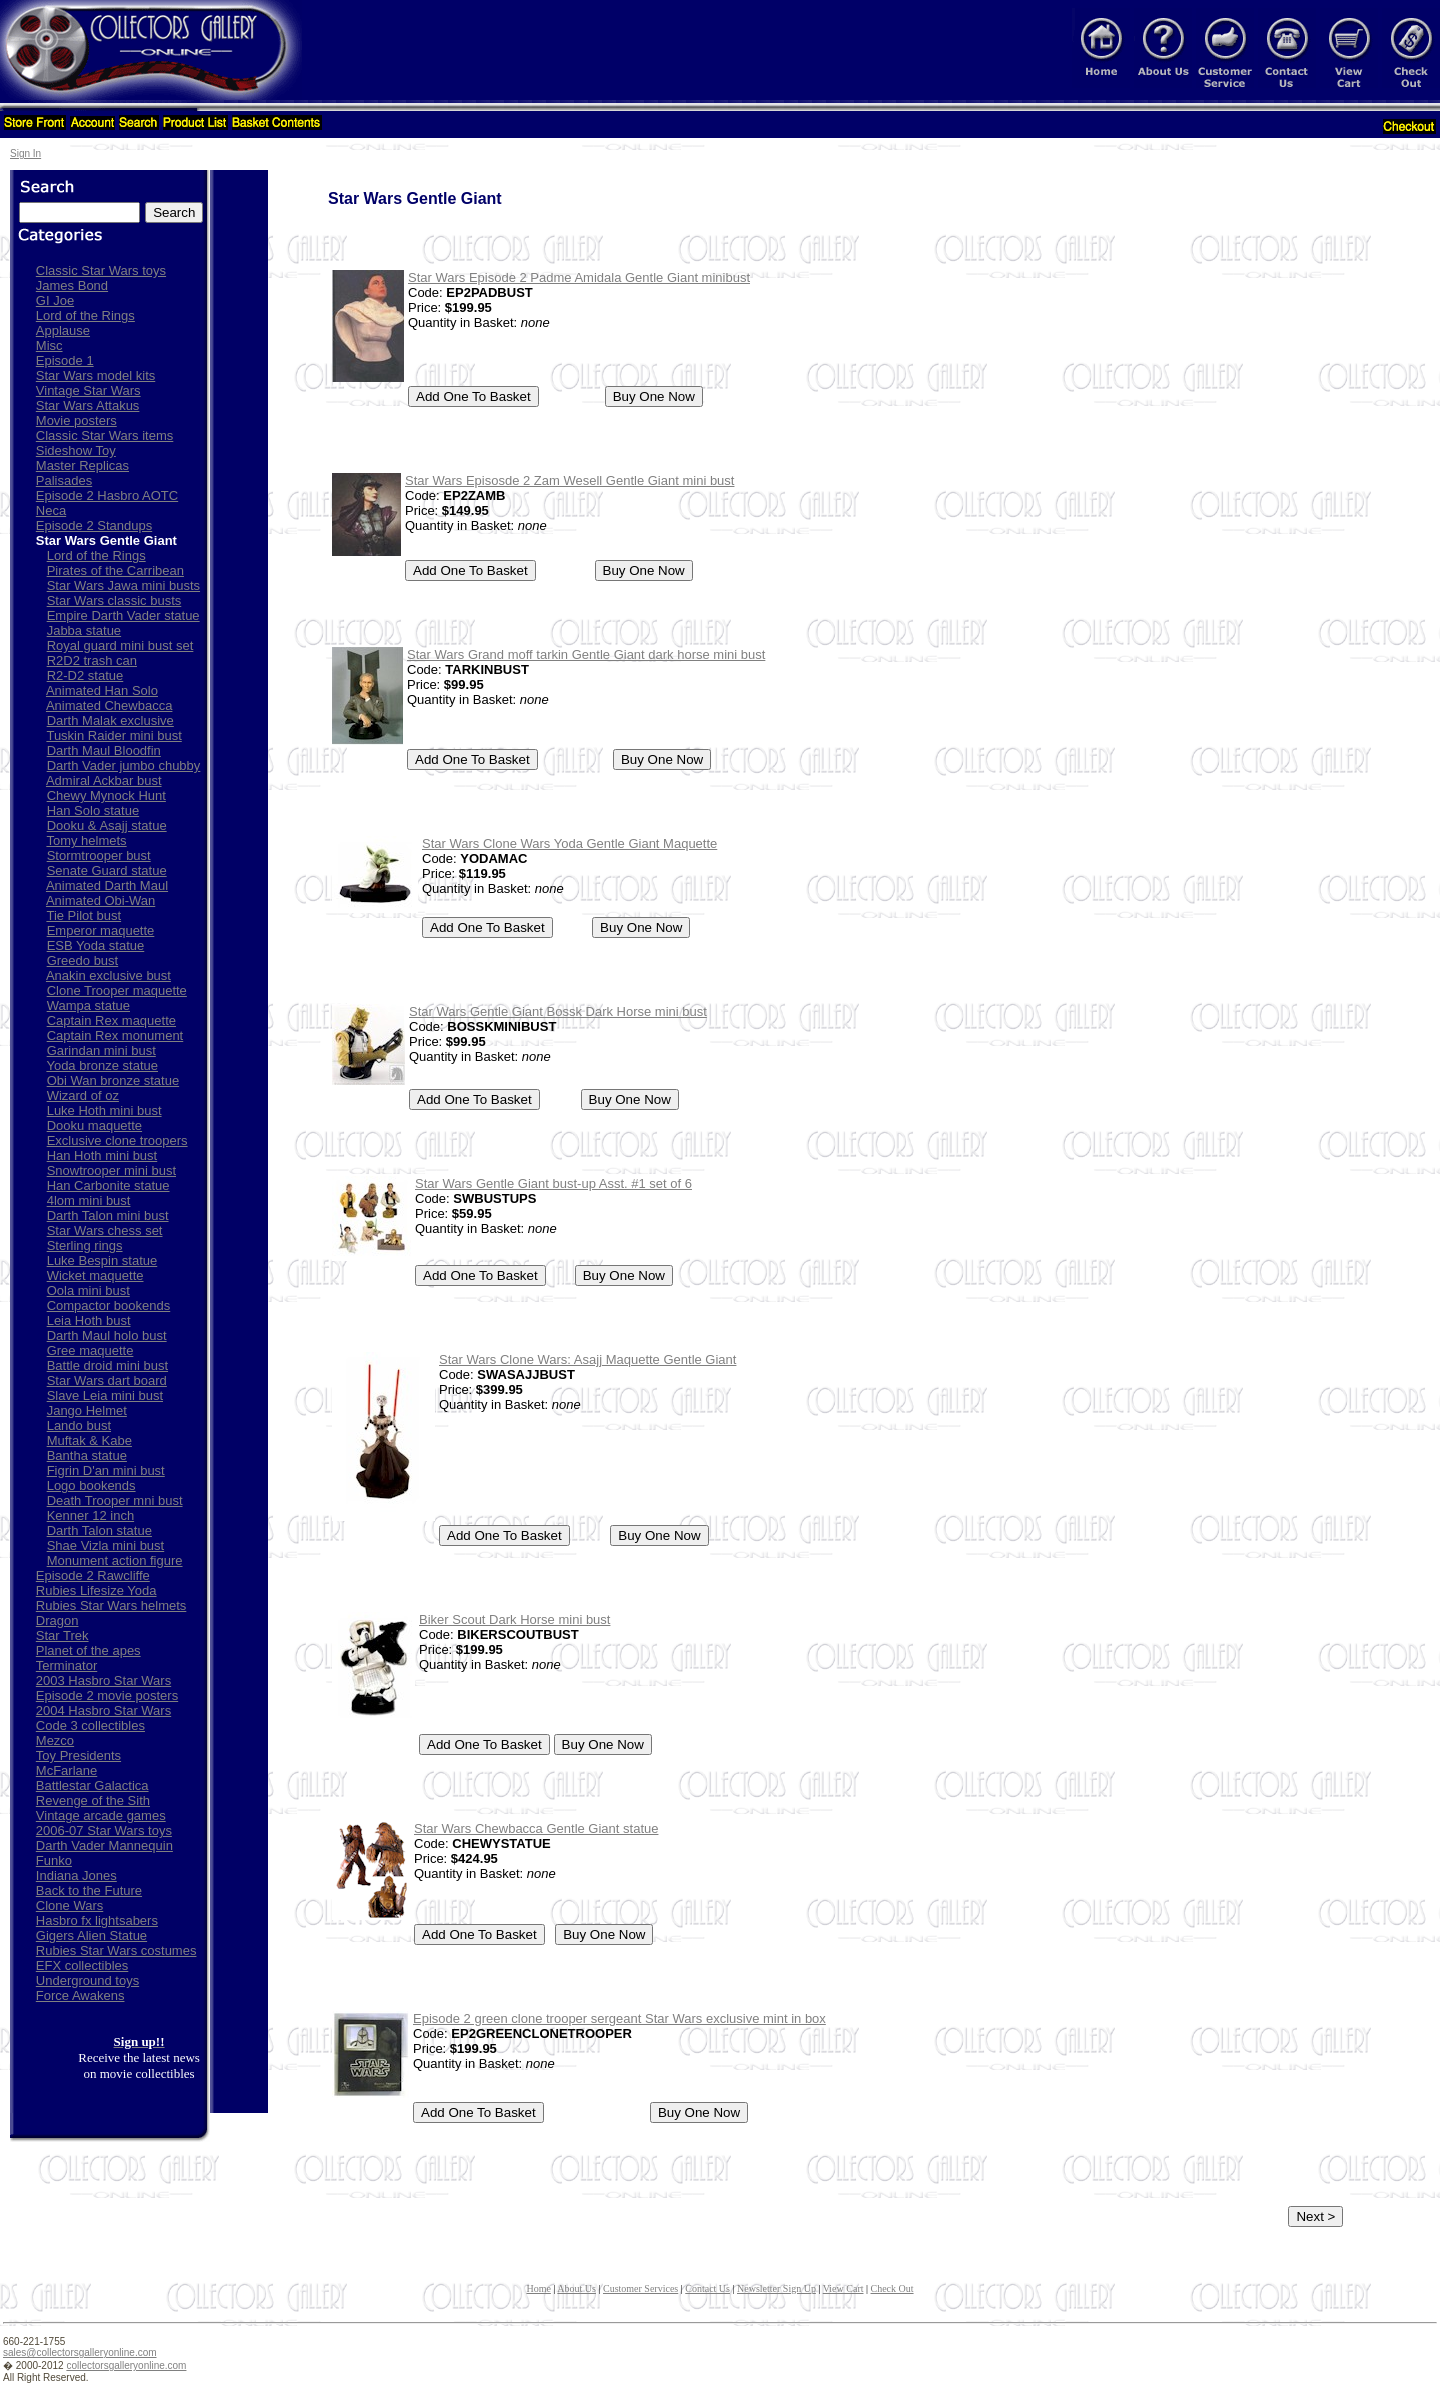  I want to click on Misc, so click(49, 345).